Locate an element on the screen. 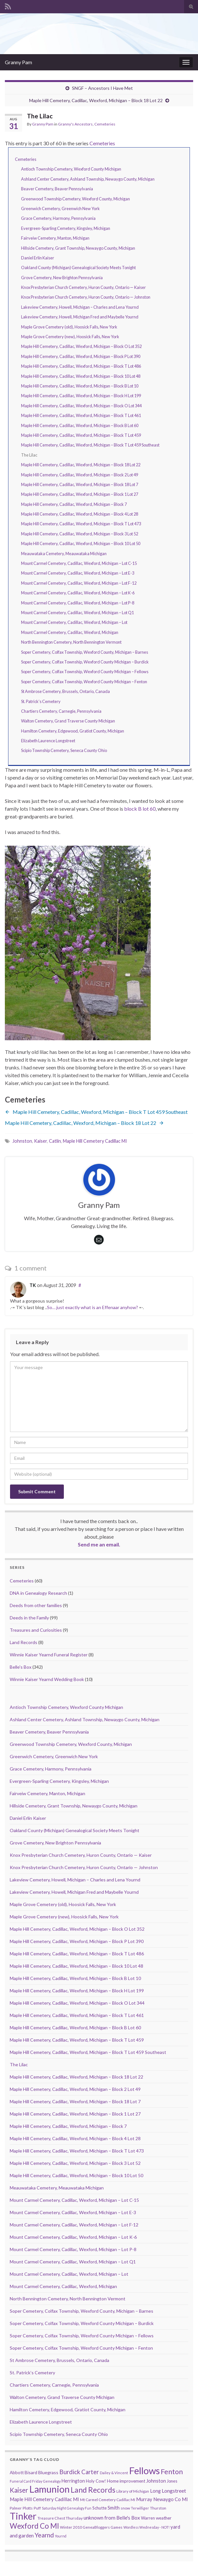 Image resolution: width=198 pixels, height=2576 pixels. Soper Cemetery, Colfax Township, Wexford County, Michigan – Barnes is located at coordinates (84, 652).